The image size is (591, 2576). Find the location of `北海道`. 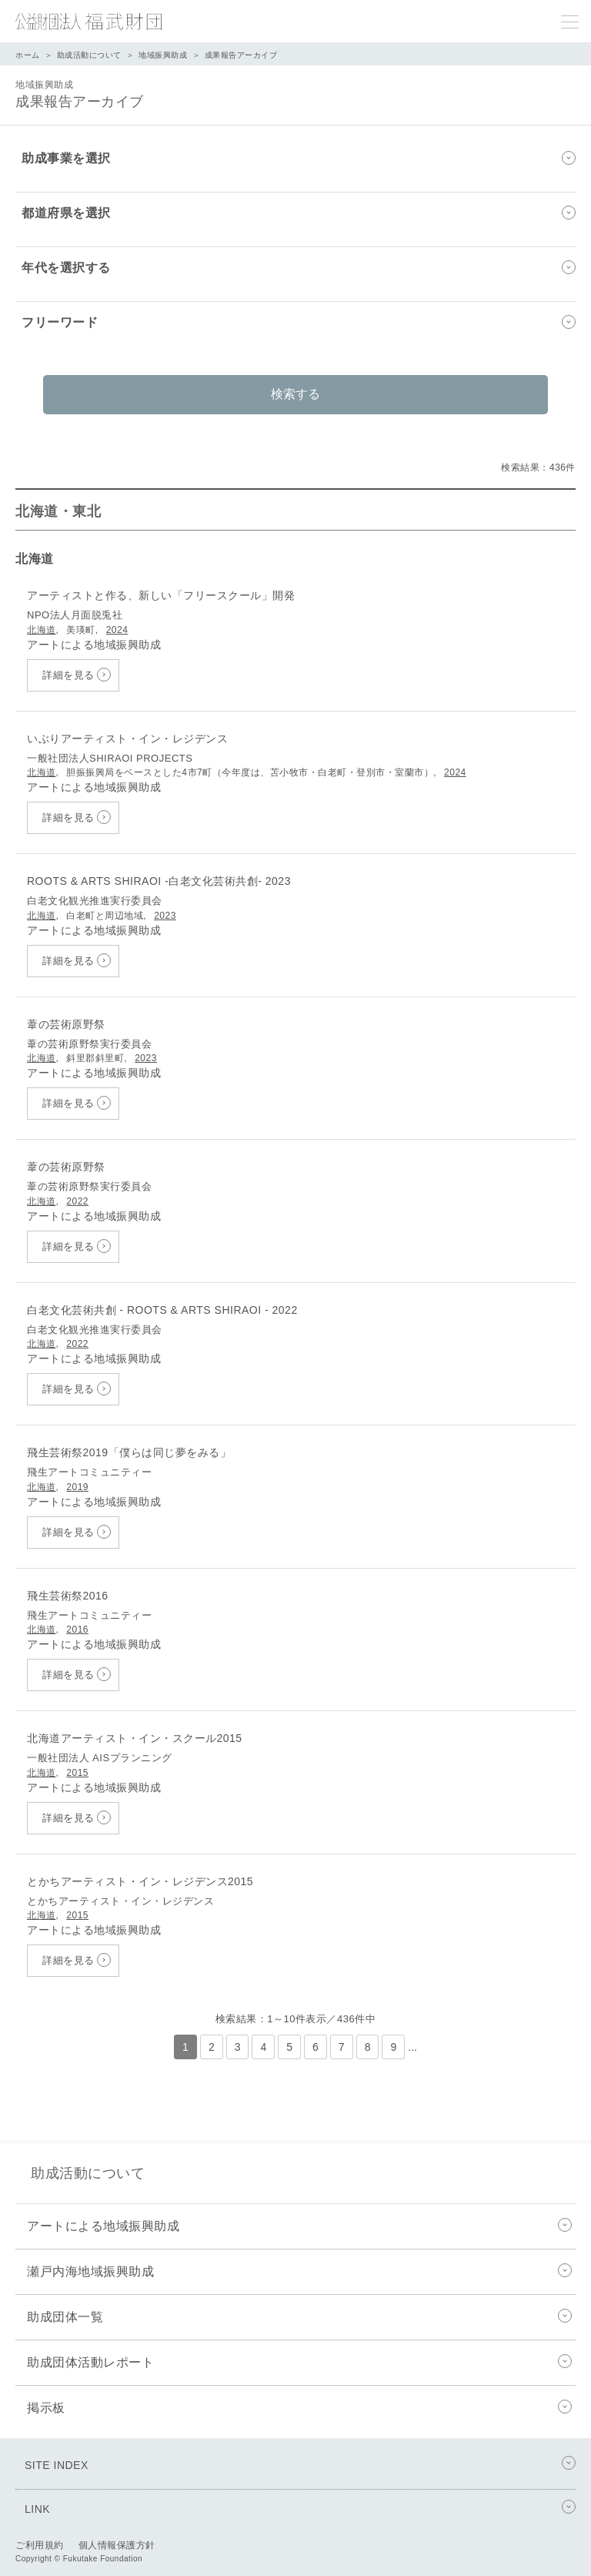

北海道 is located at coordinates (41, 630).